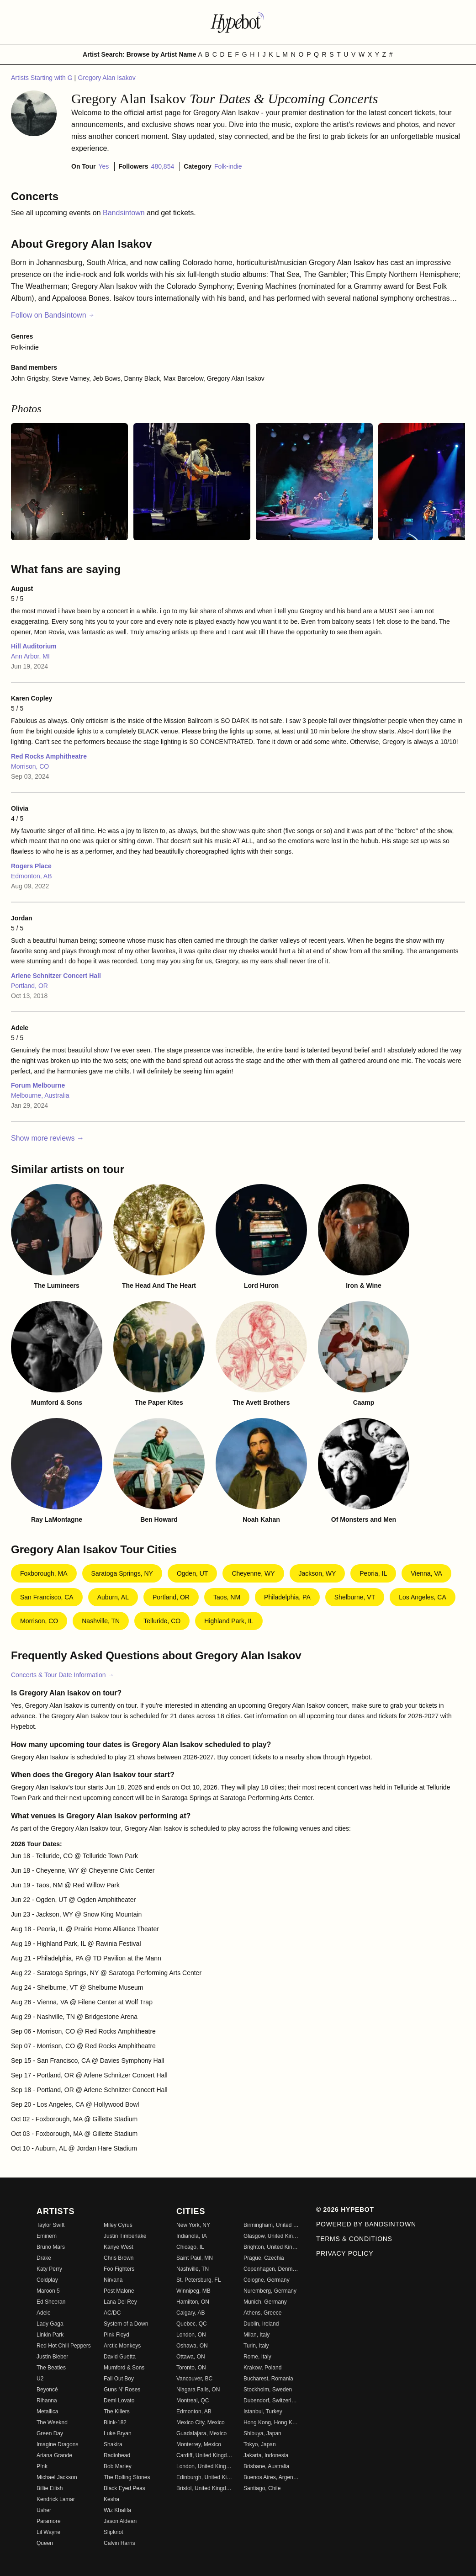 This screenshot has width=476, height=2576. I want to click on Istanbul, Turkey, so click(262, 2411).